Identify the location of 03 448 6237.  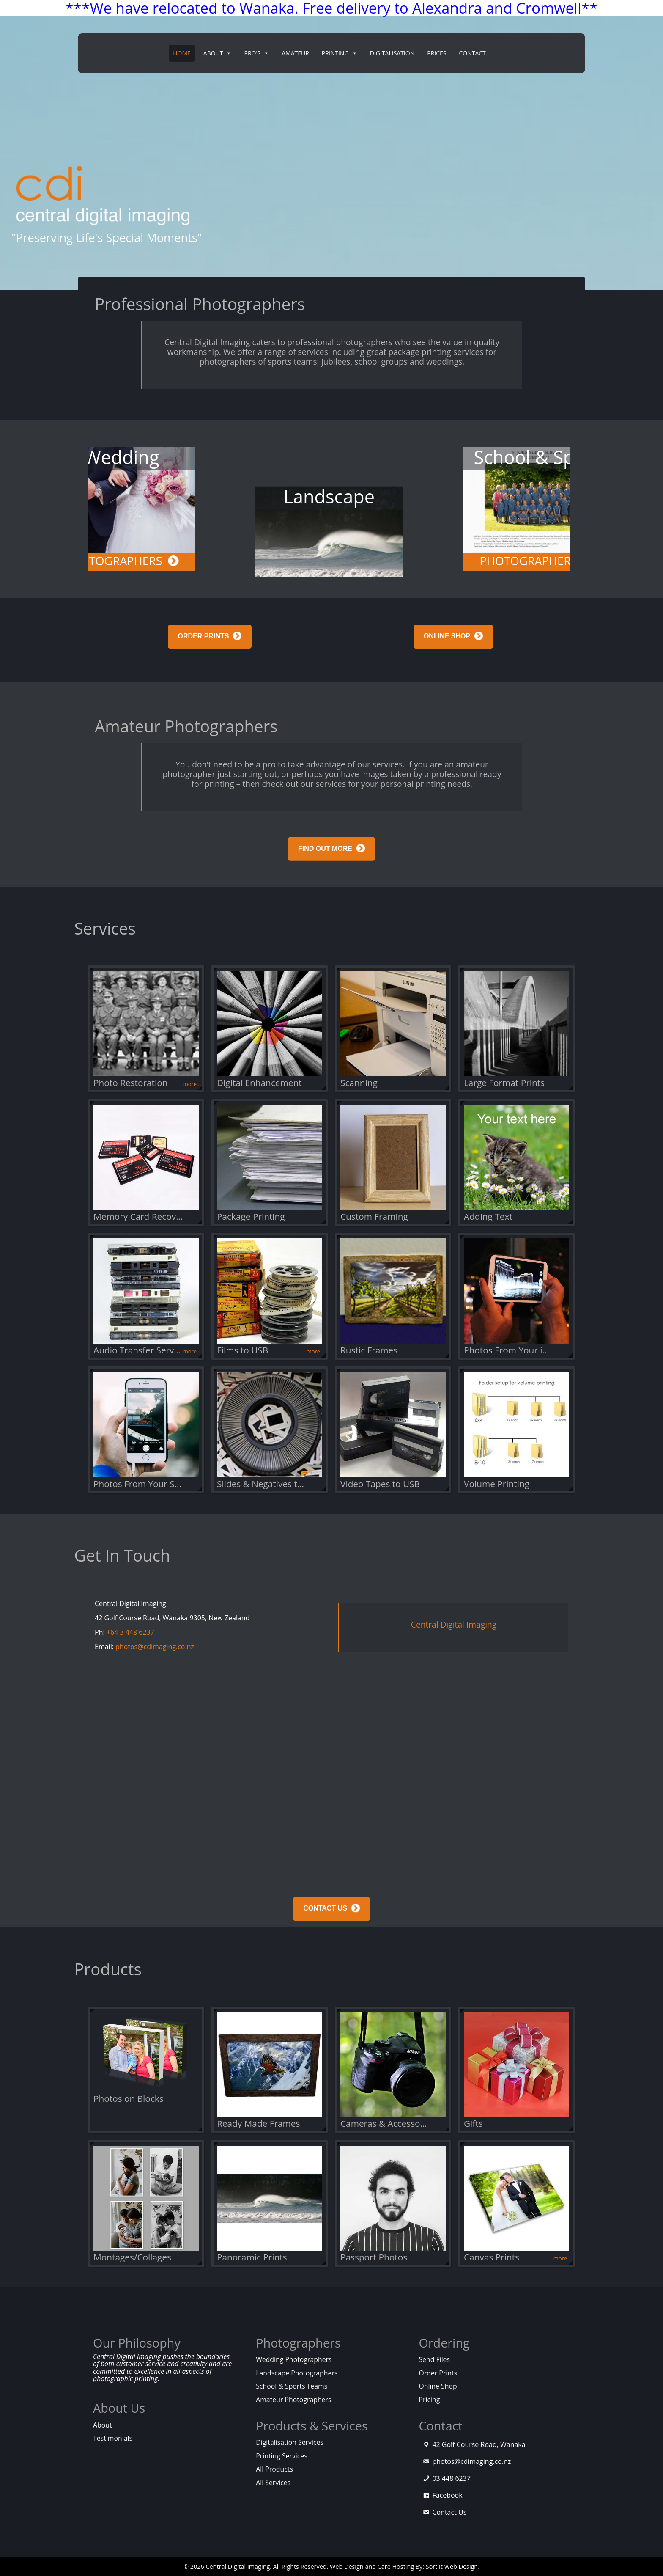
(451, 2478).